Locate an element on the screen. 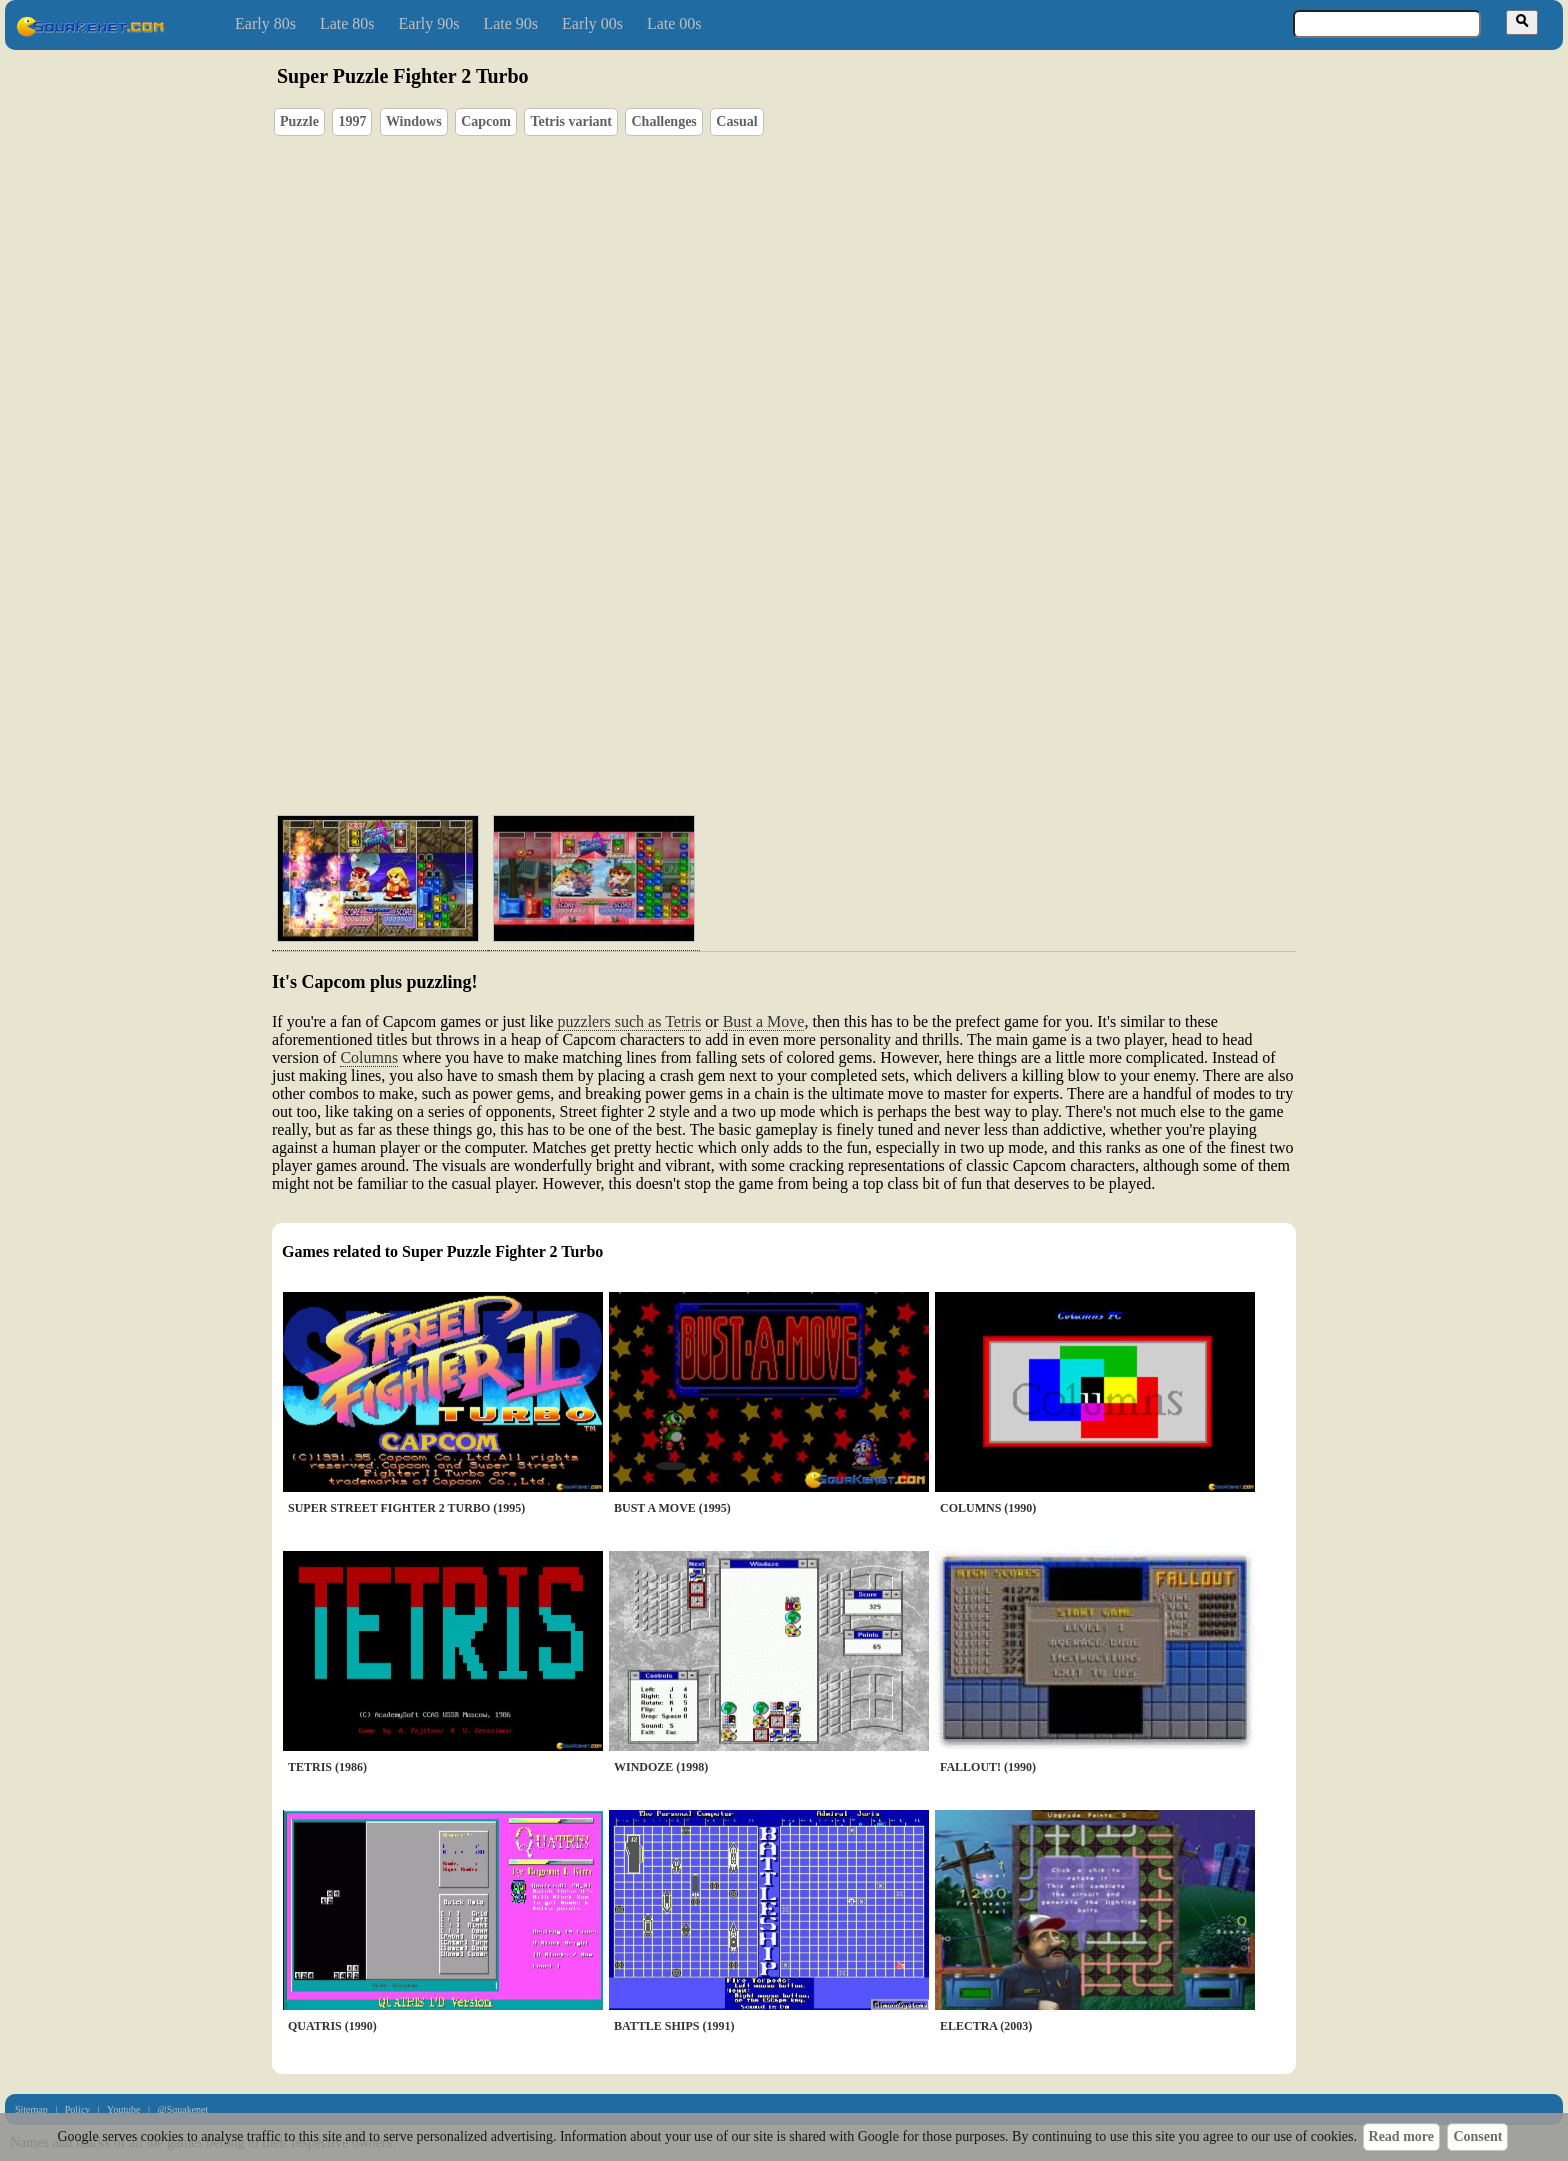 The image size is (1568, 2161). Early 90s is located at coordinates (429, 23).